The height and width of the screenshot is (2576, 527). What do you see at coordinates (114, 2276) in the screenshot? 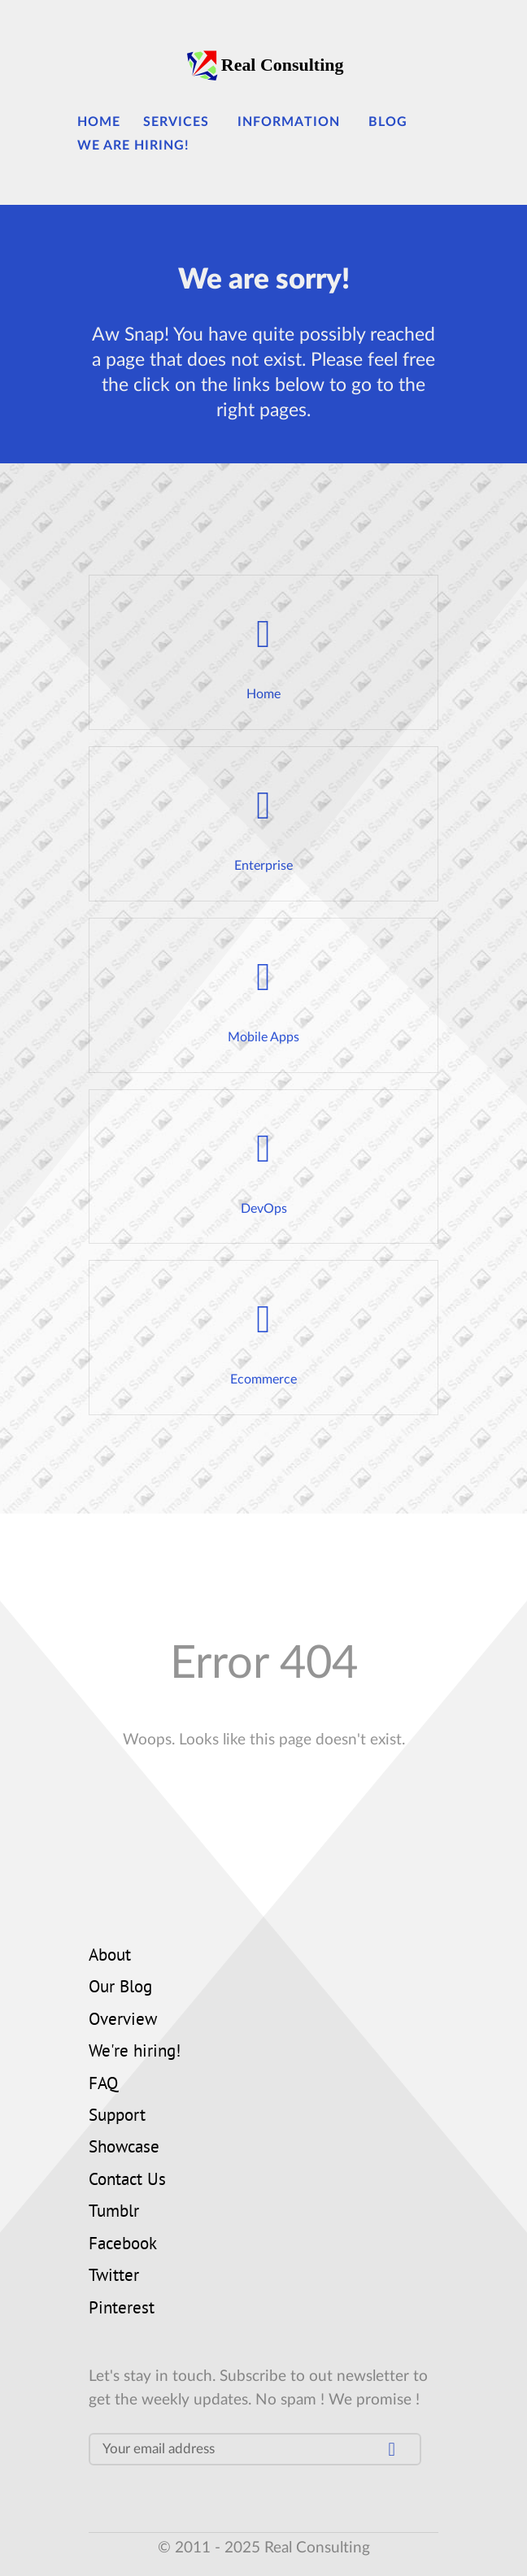
I see `Twitter` at bounding box center [114, 2276].